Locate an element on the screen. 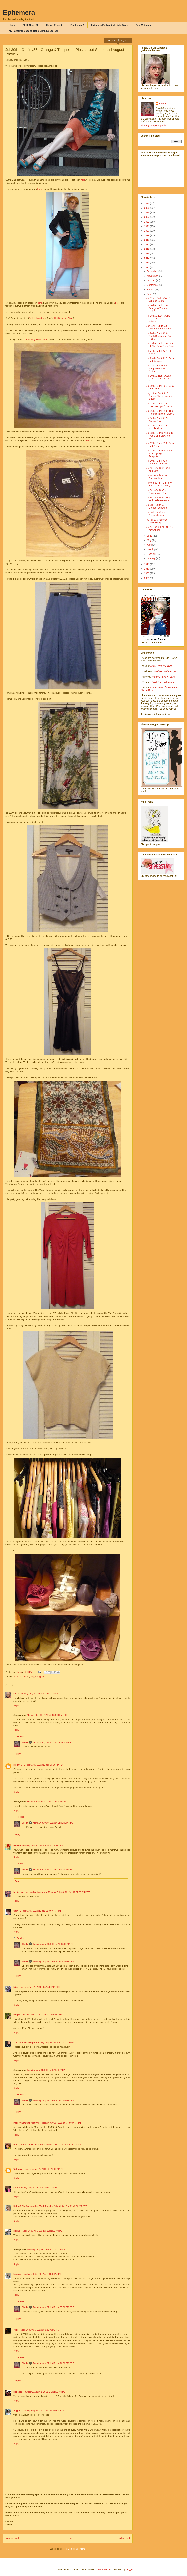  Nancy's Fashion Style is located at coordinates (163, 676).